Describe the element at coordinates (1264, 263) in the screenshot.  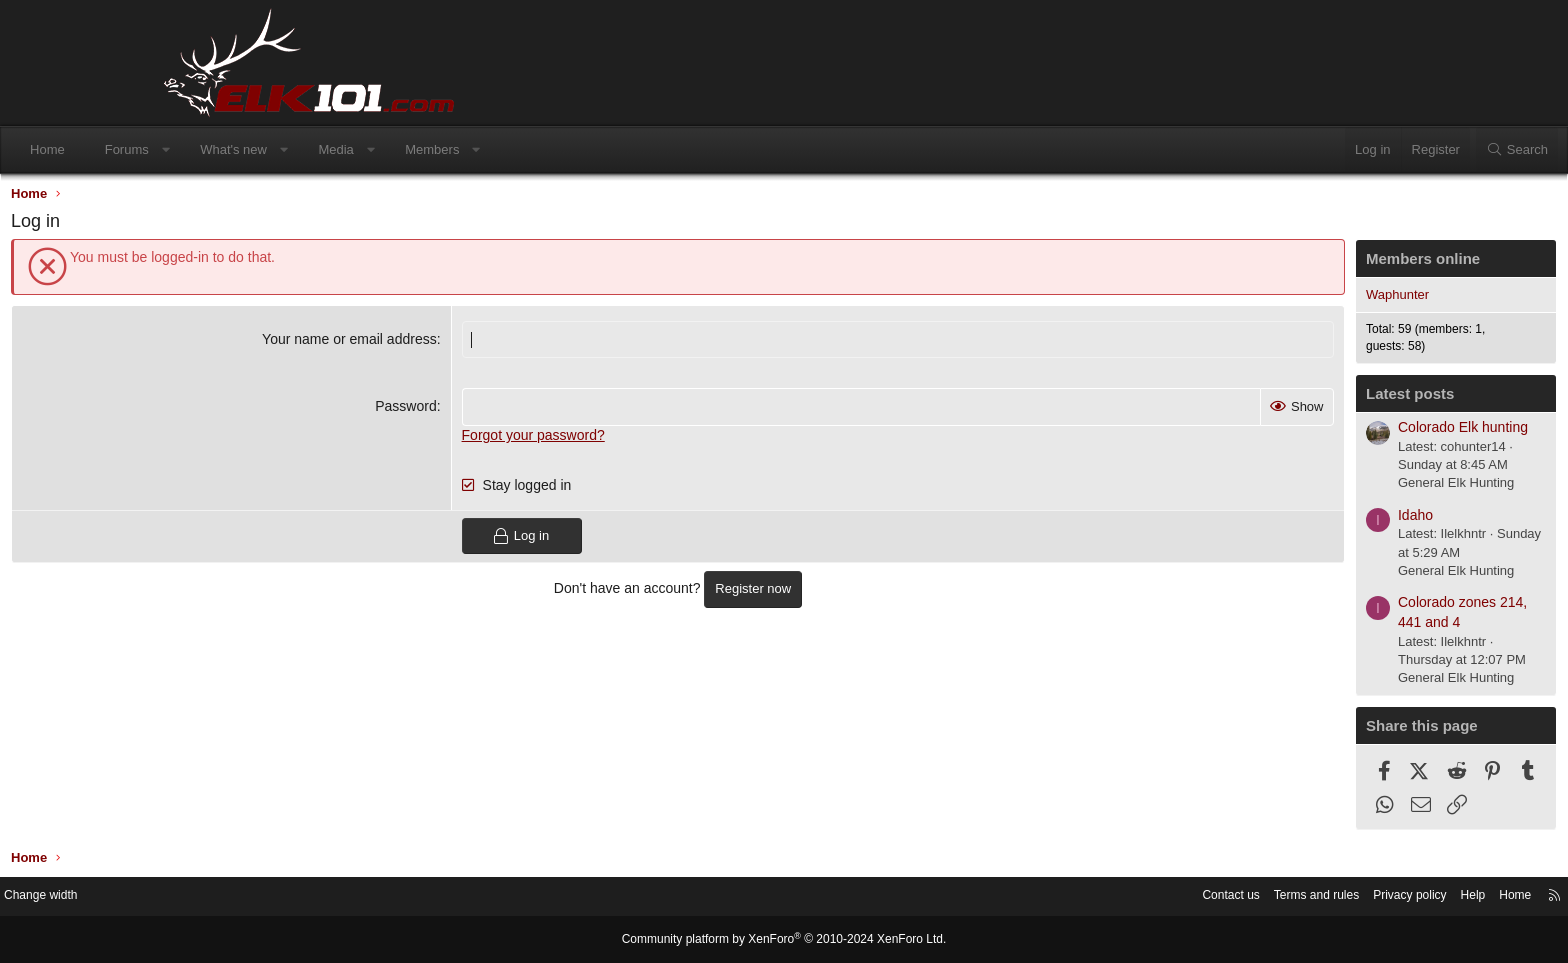
I see `Members online` at that location.